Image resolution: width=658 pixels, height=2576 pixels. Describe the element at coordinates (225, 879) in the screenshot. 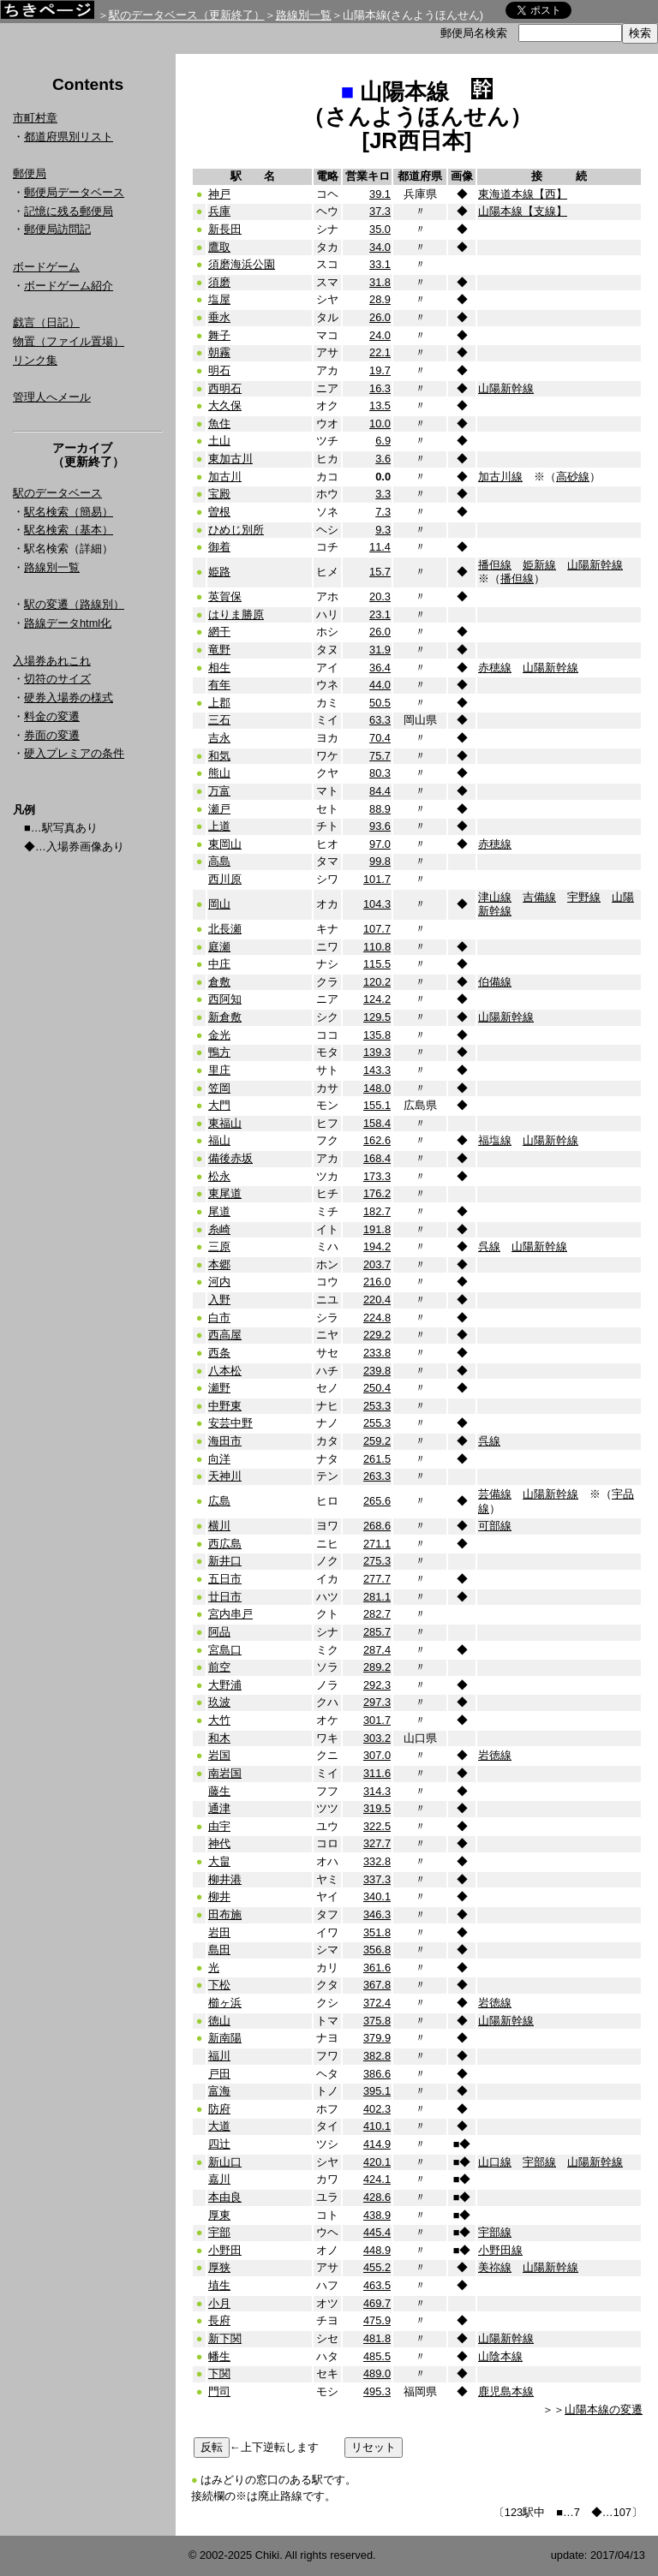

I see `西川原` at that location.